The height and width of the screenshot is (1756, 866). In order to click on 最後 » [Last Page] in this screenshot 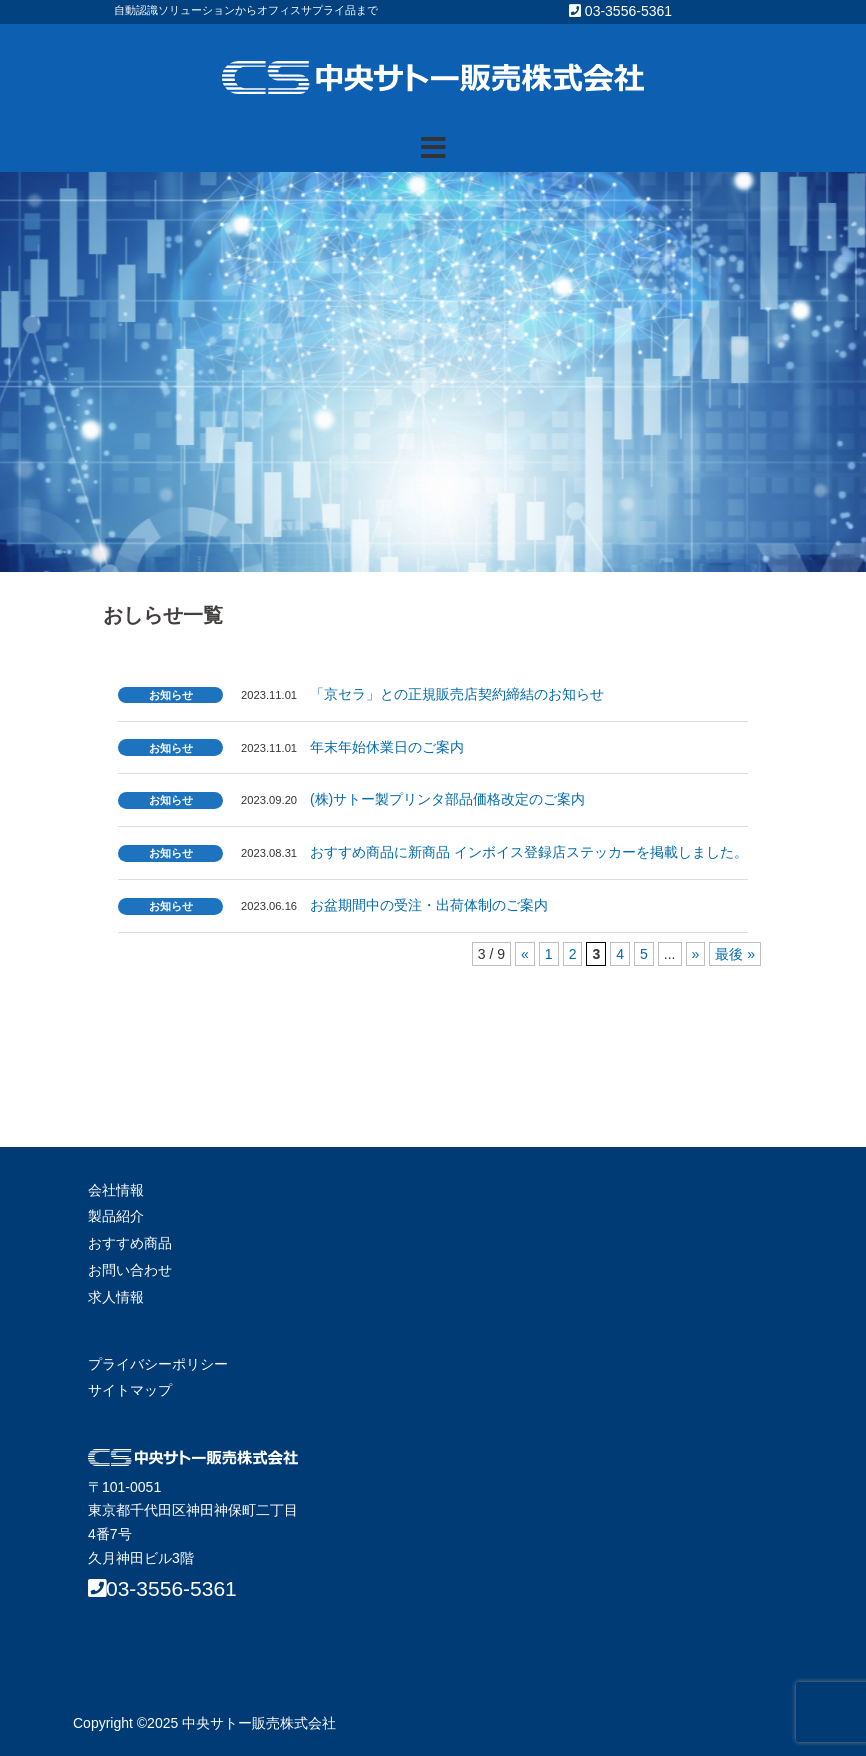, I will do `click(735, 954)`.